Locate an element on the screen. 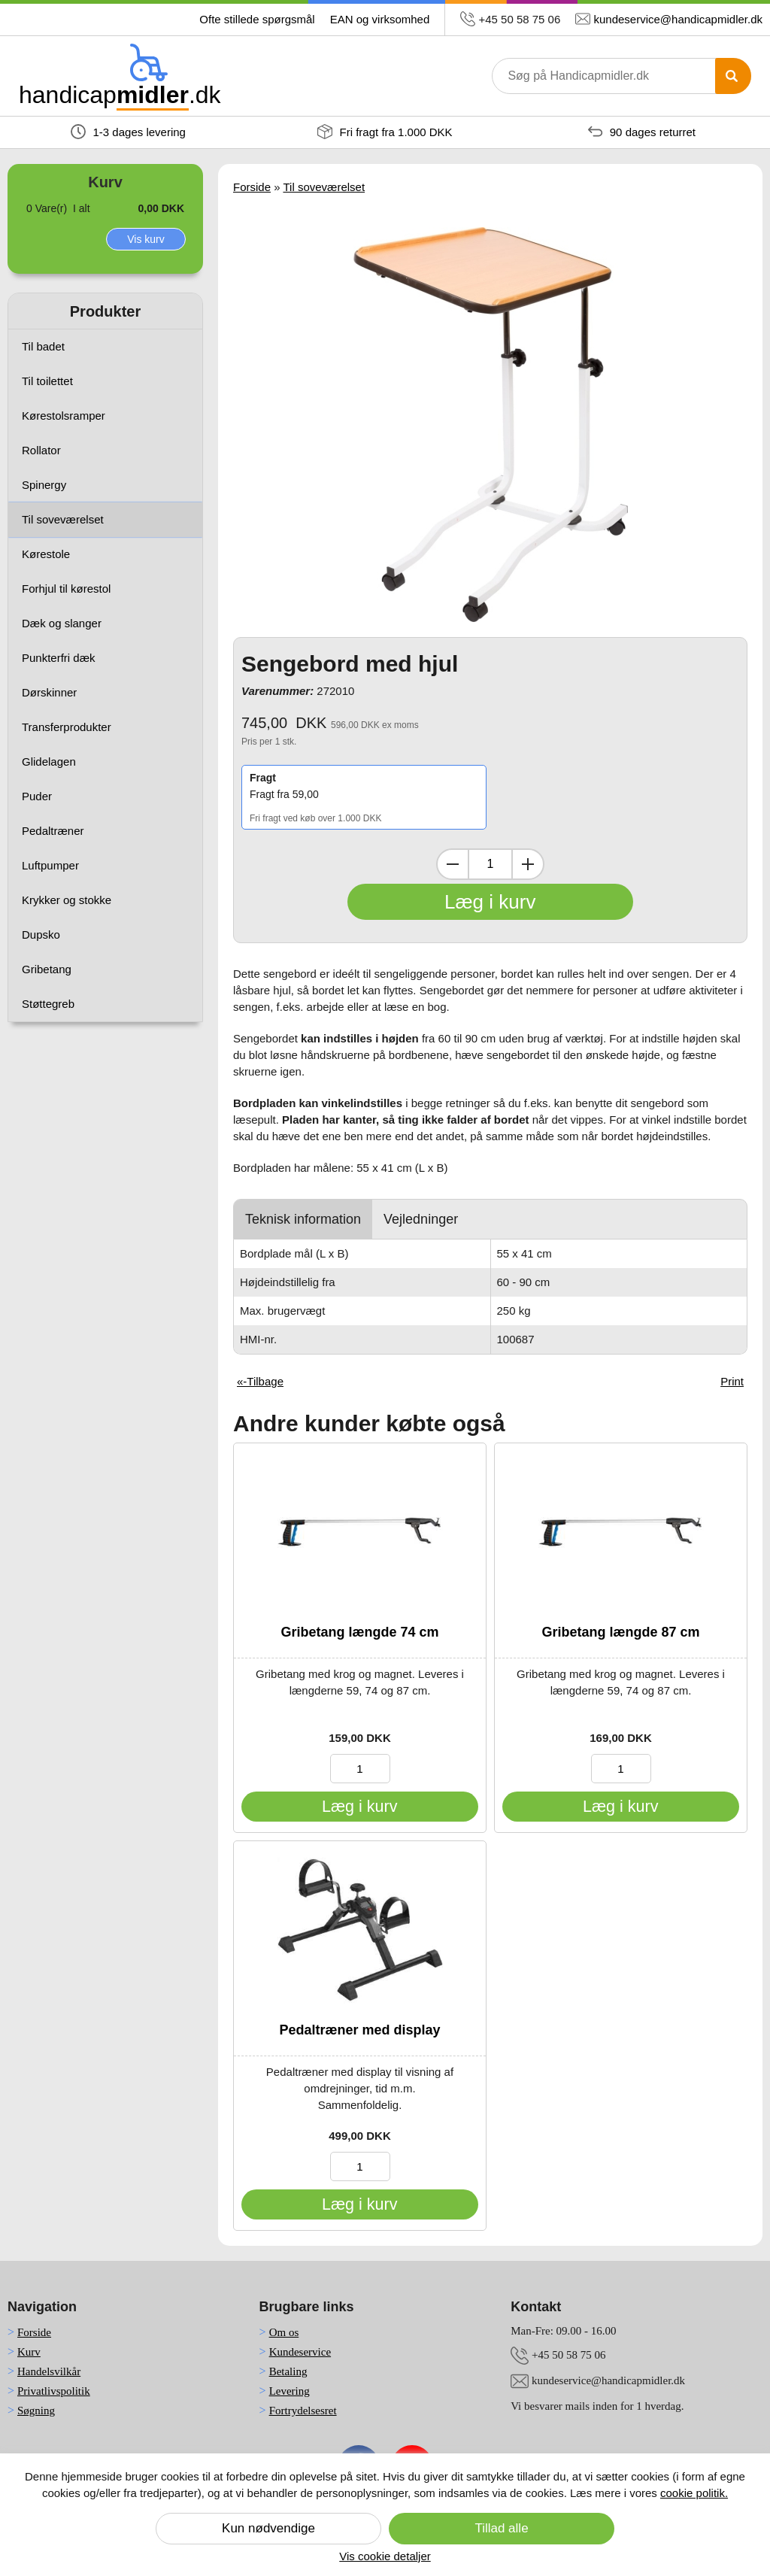 Image resolution: width=770 pixels, height=2576 pixels. 90 dages returret is located at coordinates (642, 131).